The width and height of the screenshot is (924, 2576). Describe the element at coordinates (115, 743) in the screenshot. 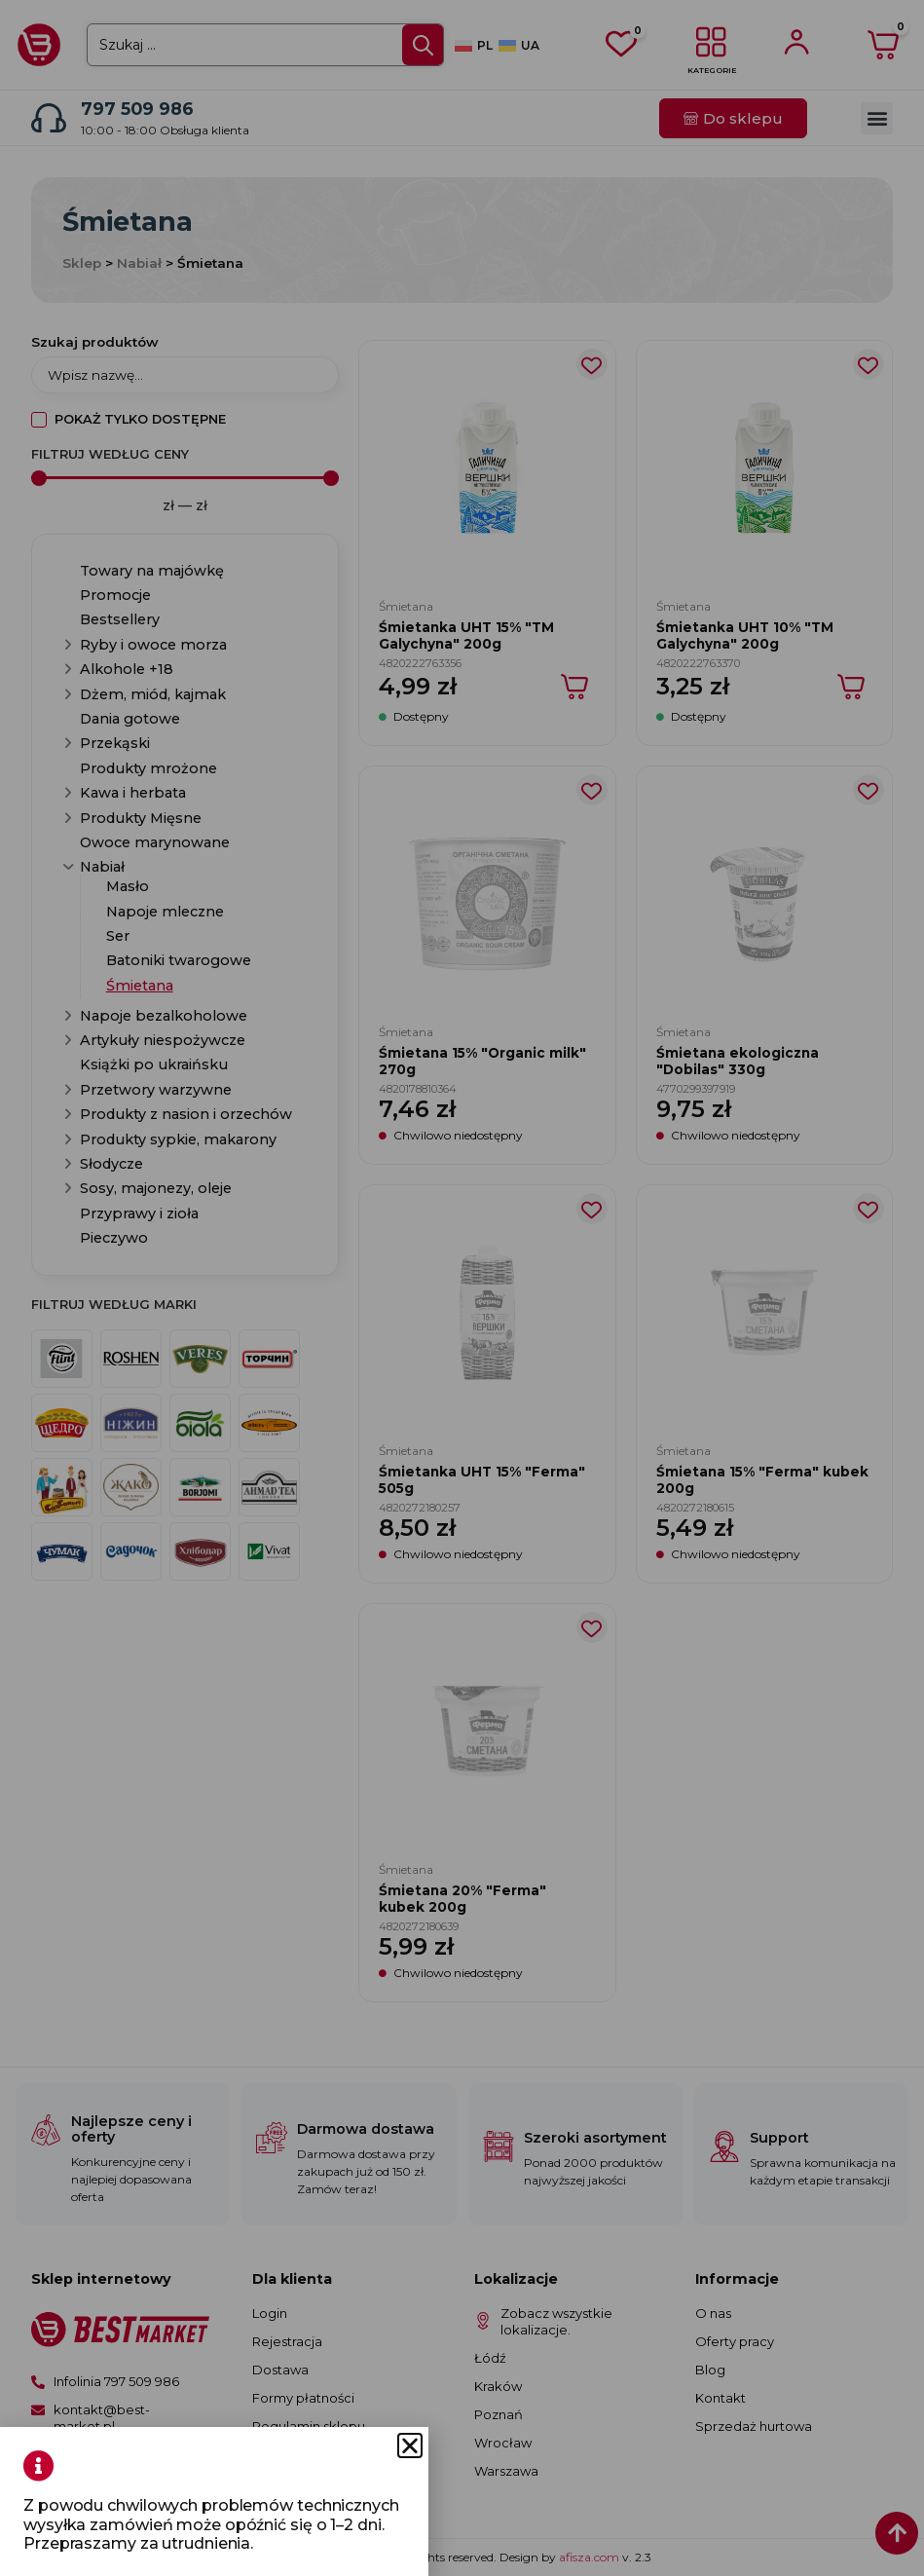

I see `Przekąski` at that location.